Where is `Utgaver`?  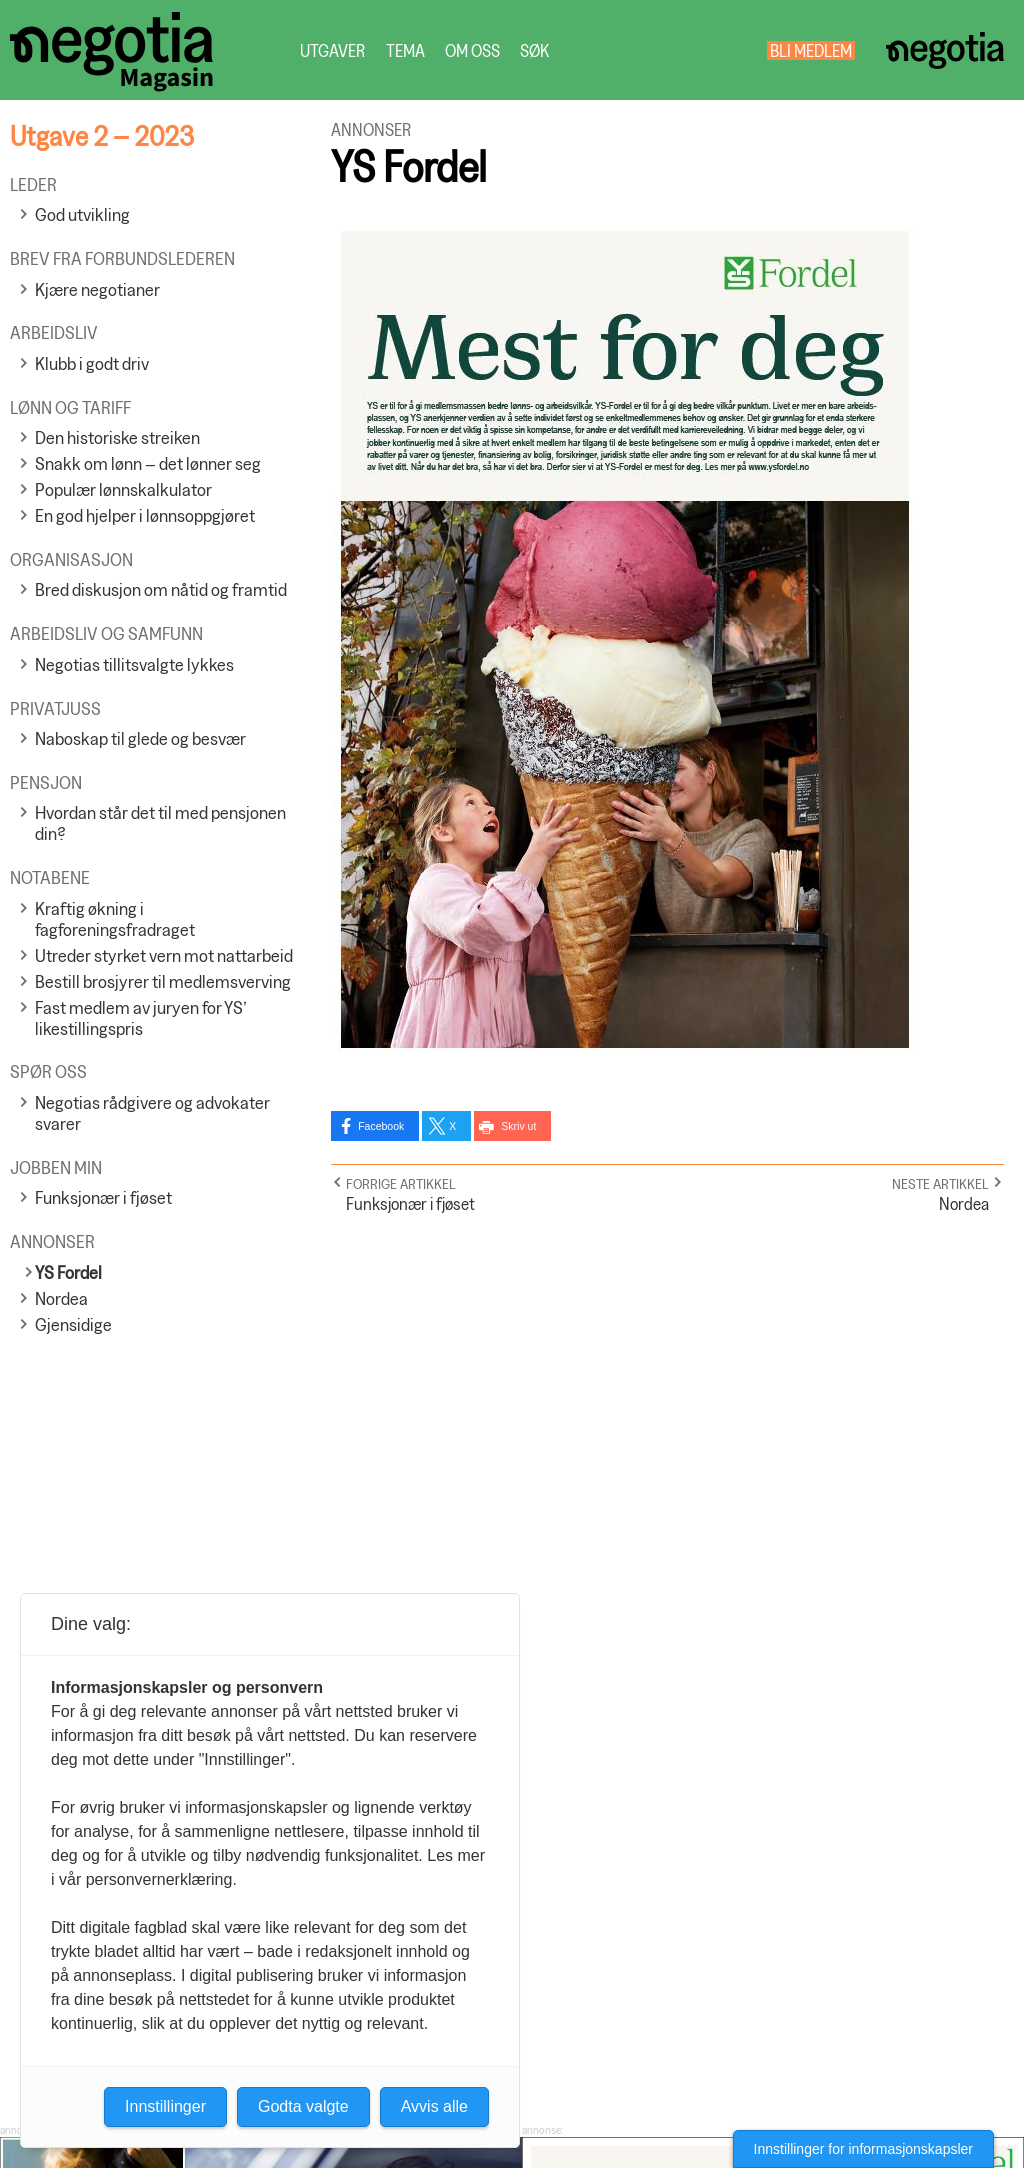 Utgaver is located at coordinates (333, 50).